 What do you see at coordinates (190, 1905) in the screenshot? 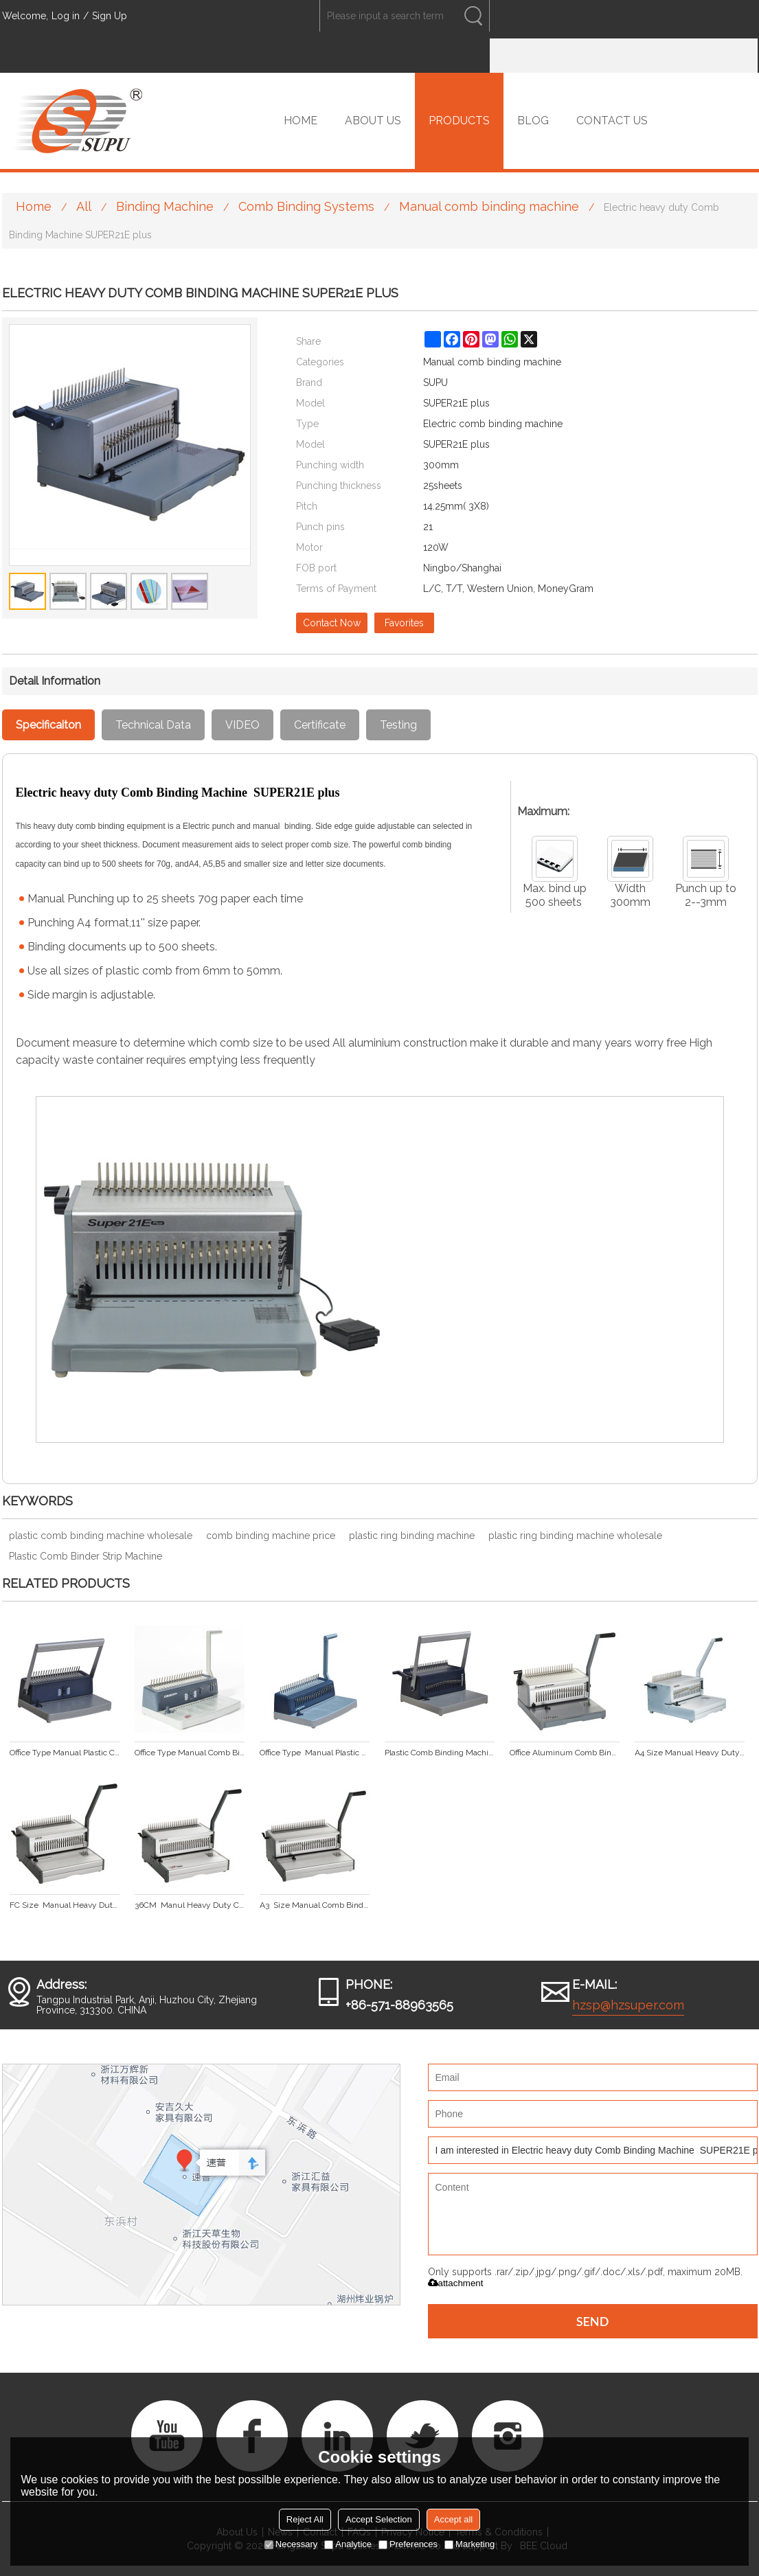
I see `36CM Manul Heavy Duty Comb Binding Machine CB360` at bounding box center [190, 1905].